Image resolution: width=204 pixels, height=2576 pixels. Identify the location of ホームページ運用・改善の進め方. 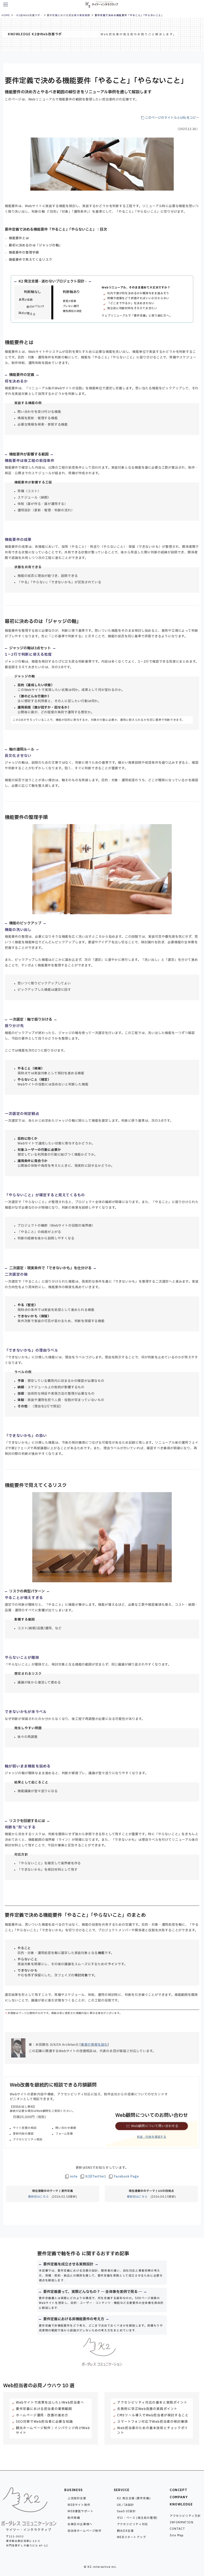
(42, 2415).